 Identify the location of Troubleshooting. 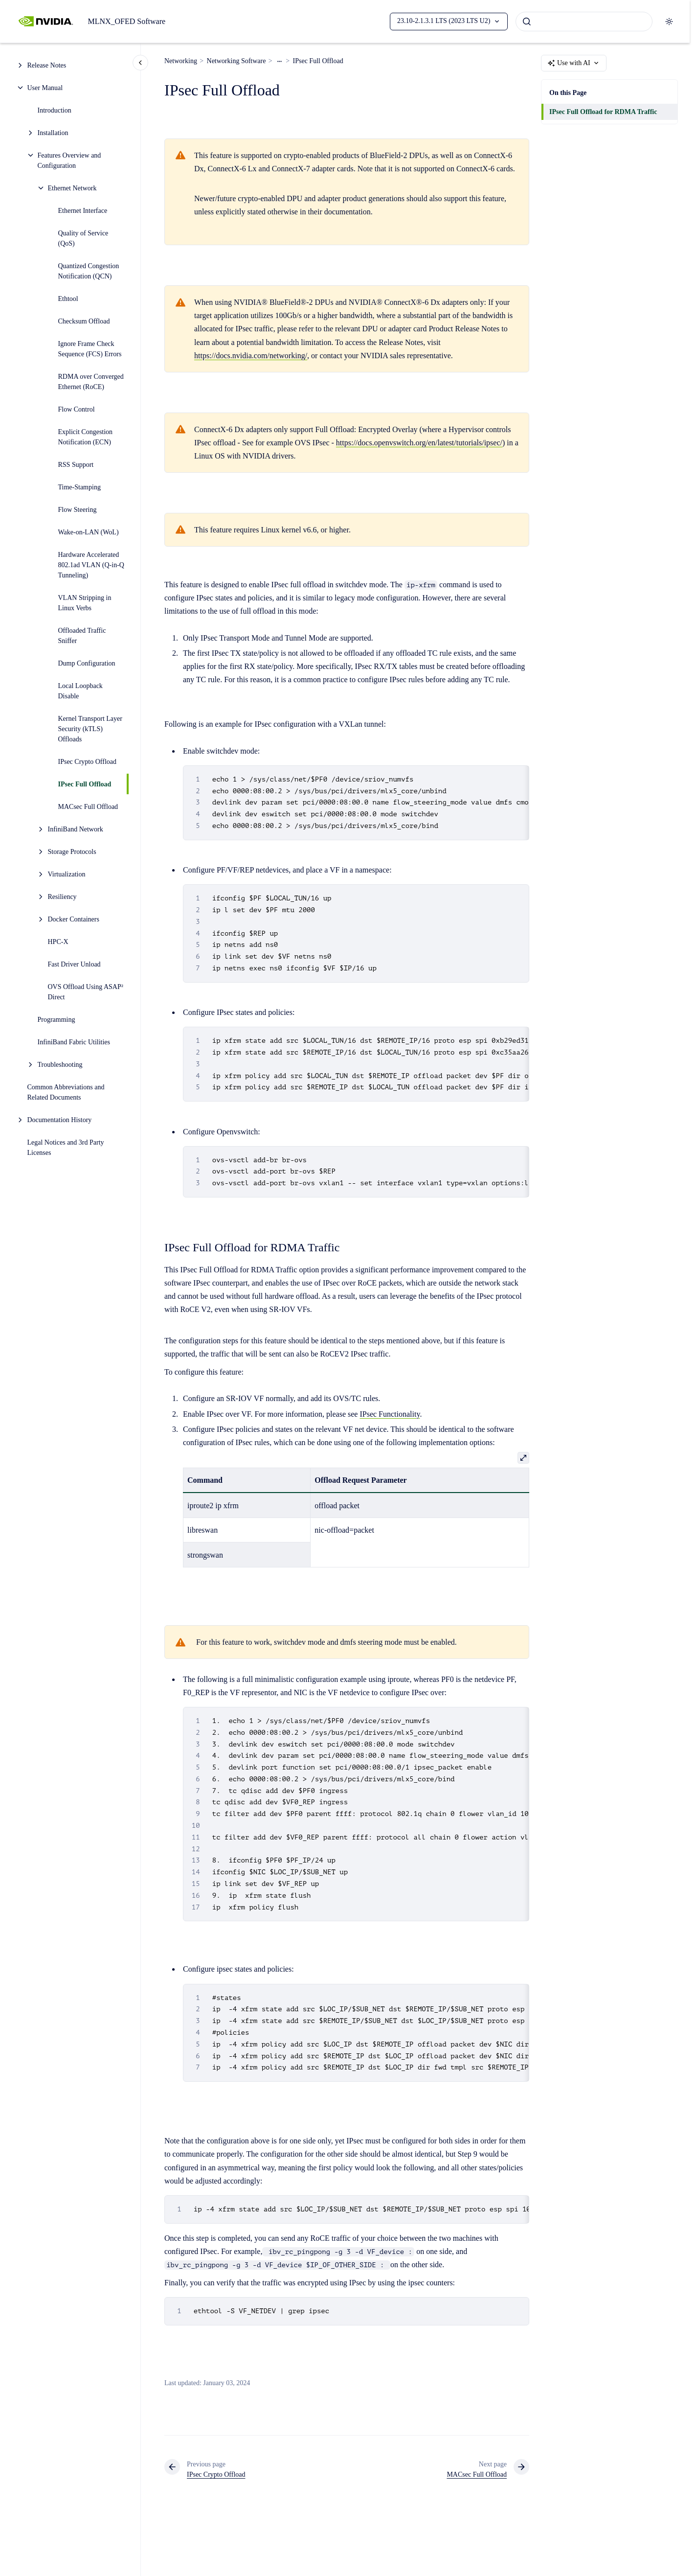
(60, 1064).